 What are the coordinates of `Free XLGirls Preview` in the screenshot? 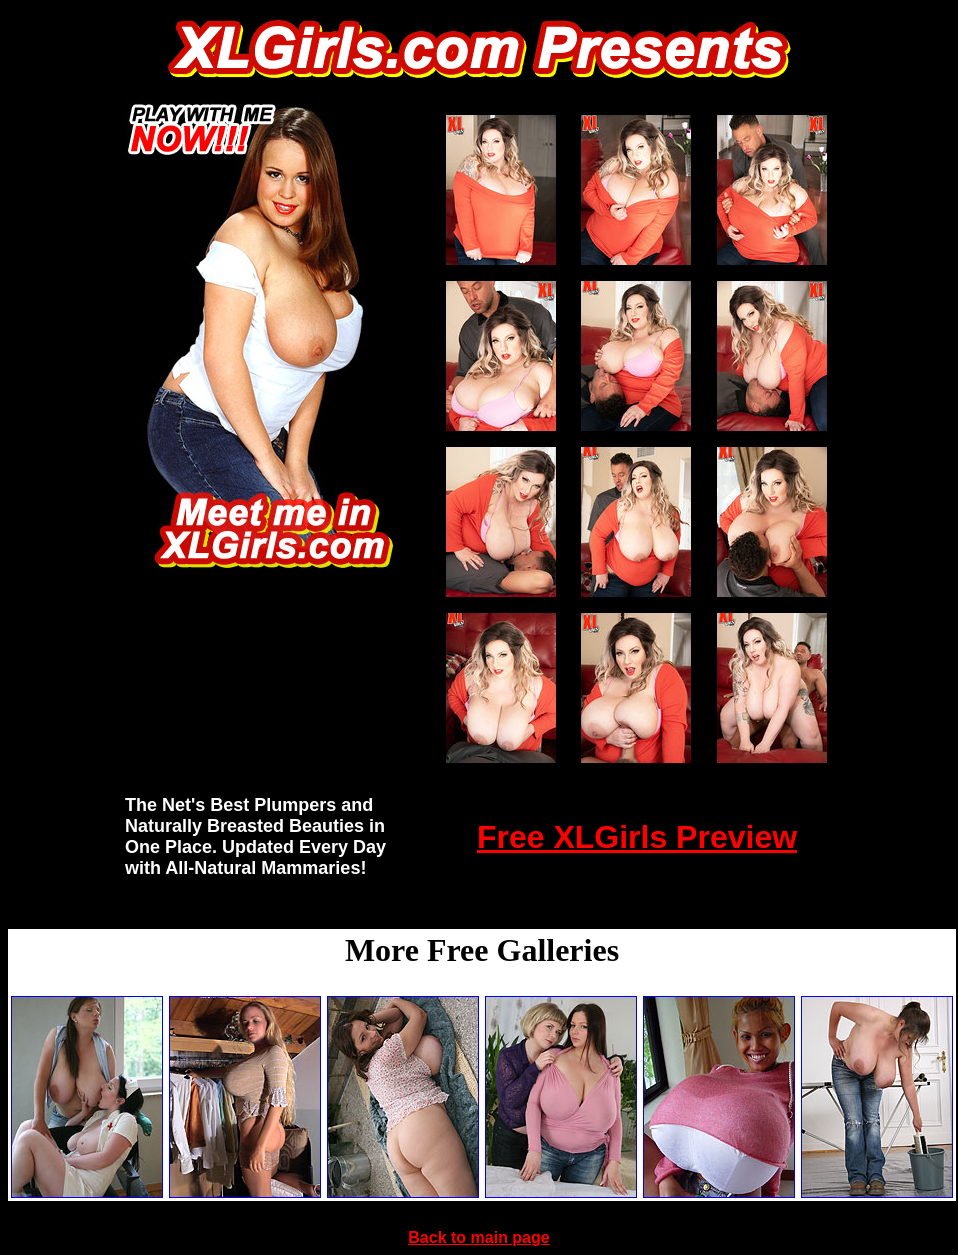 It's located at (637, 837).